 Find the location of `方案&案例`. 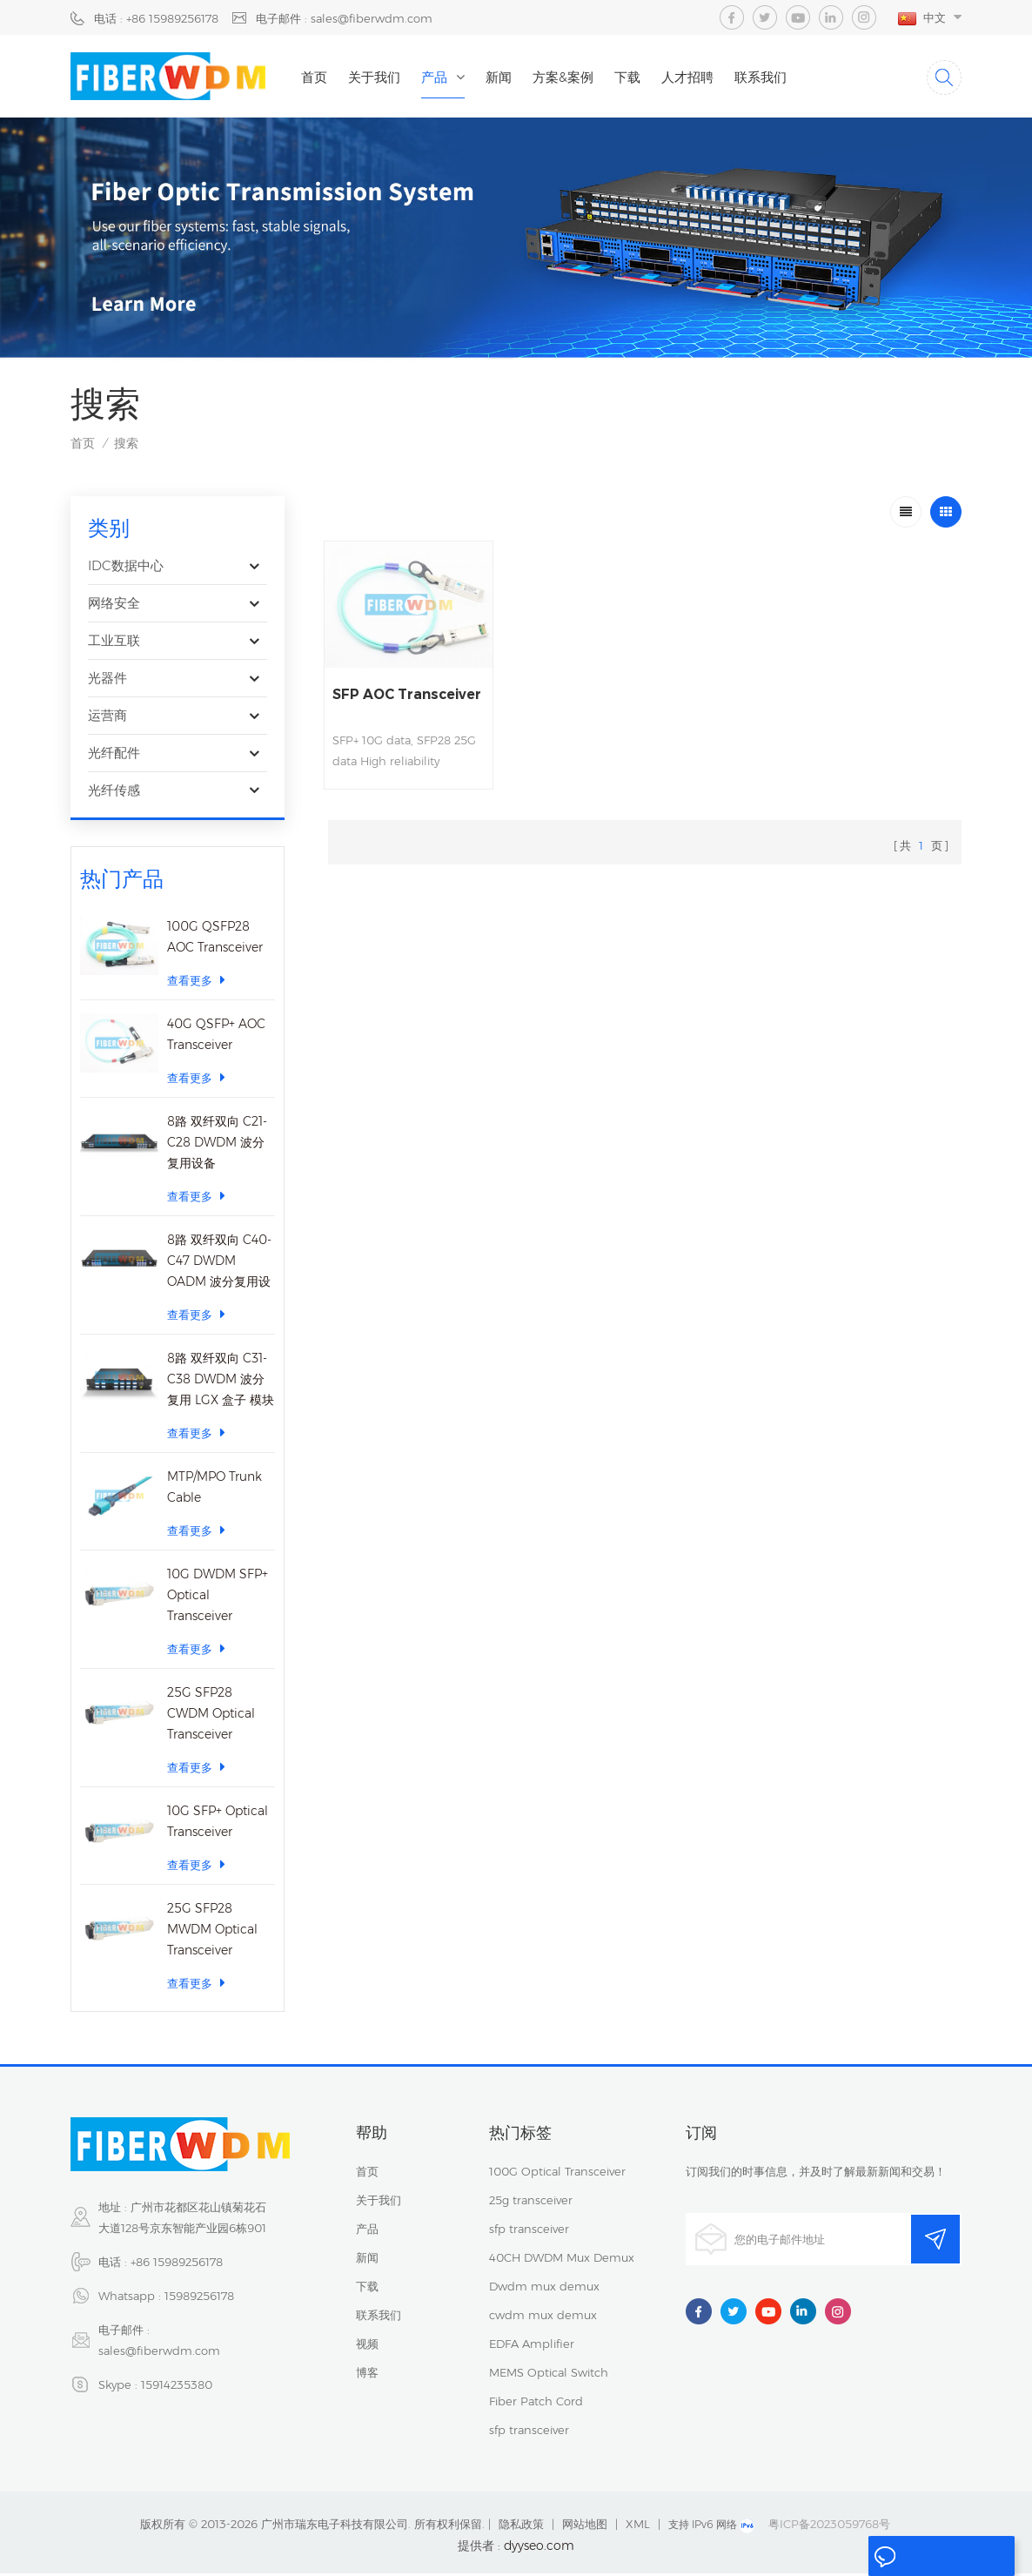

方案&案例 is located at coordinates (571, 77).